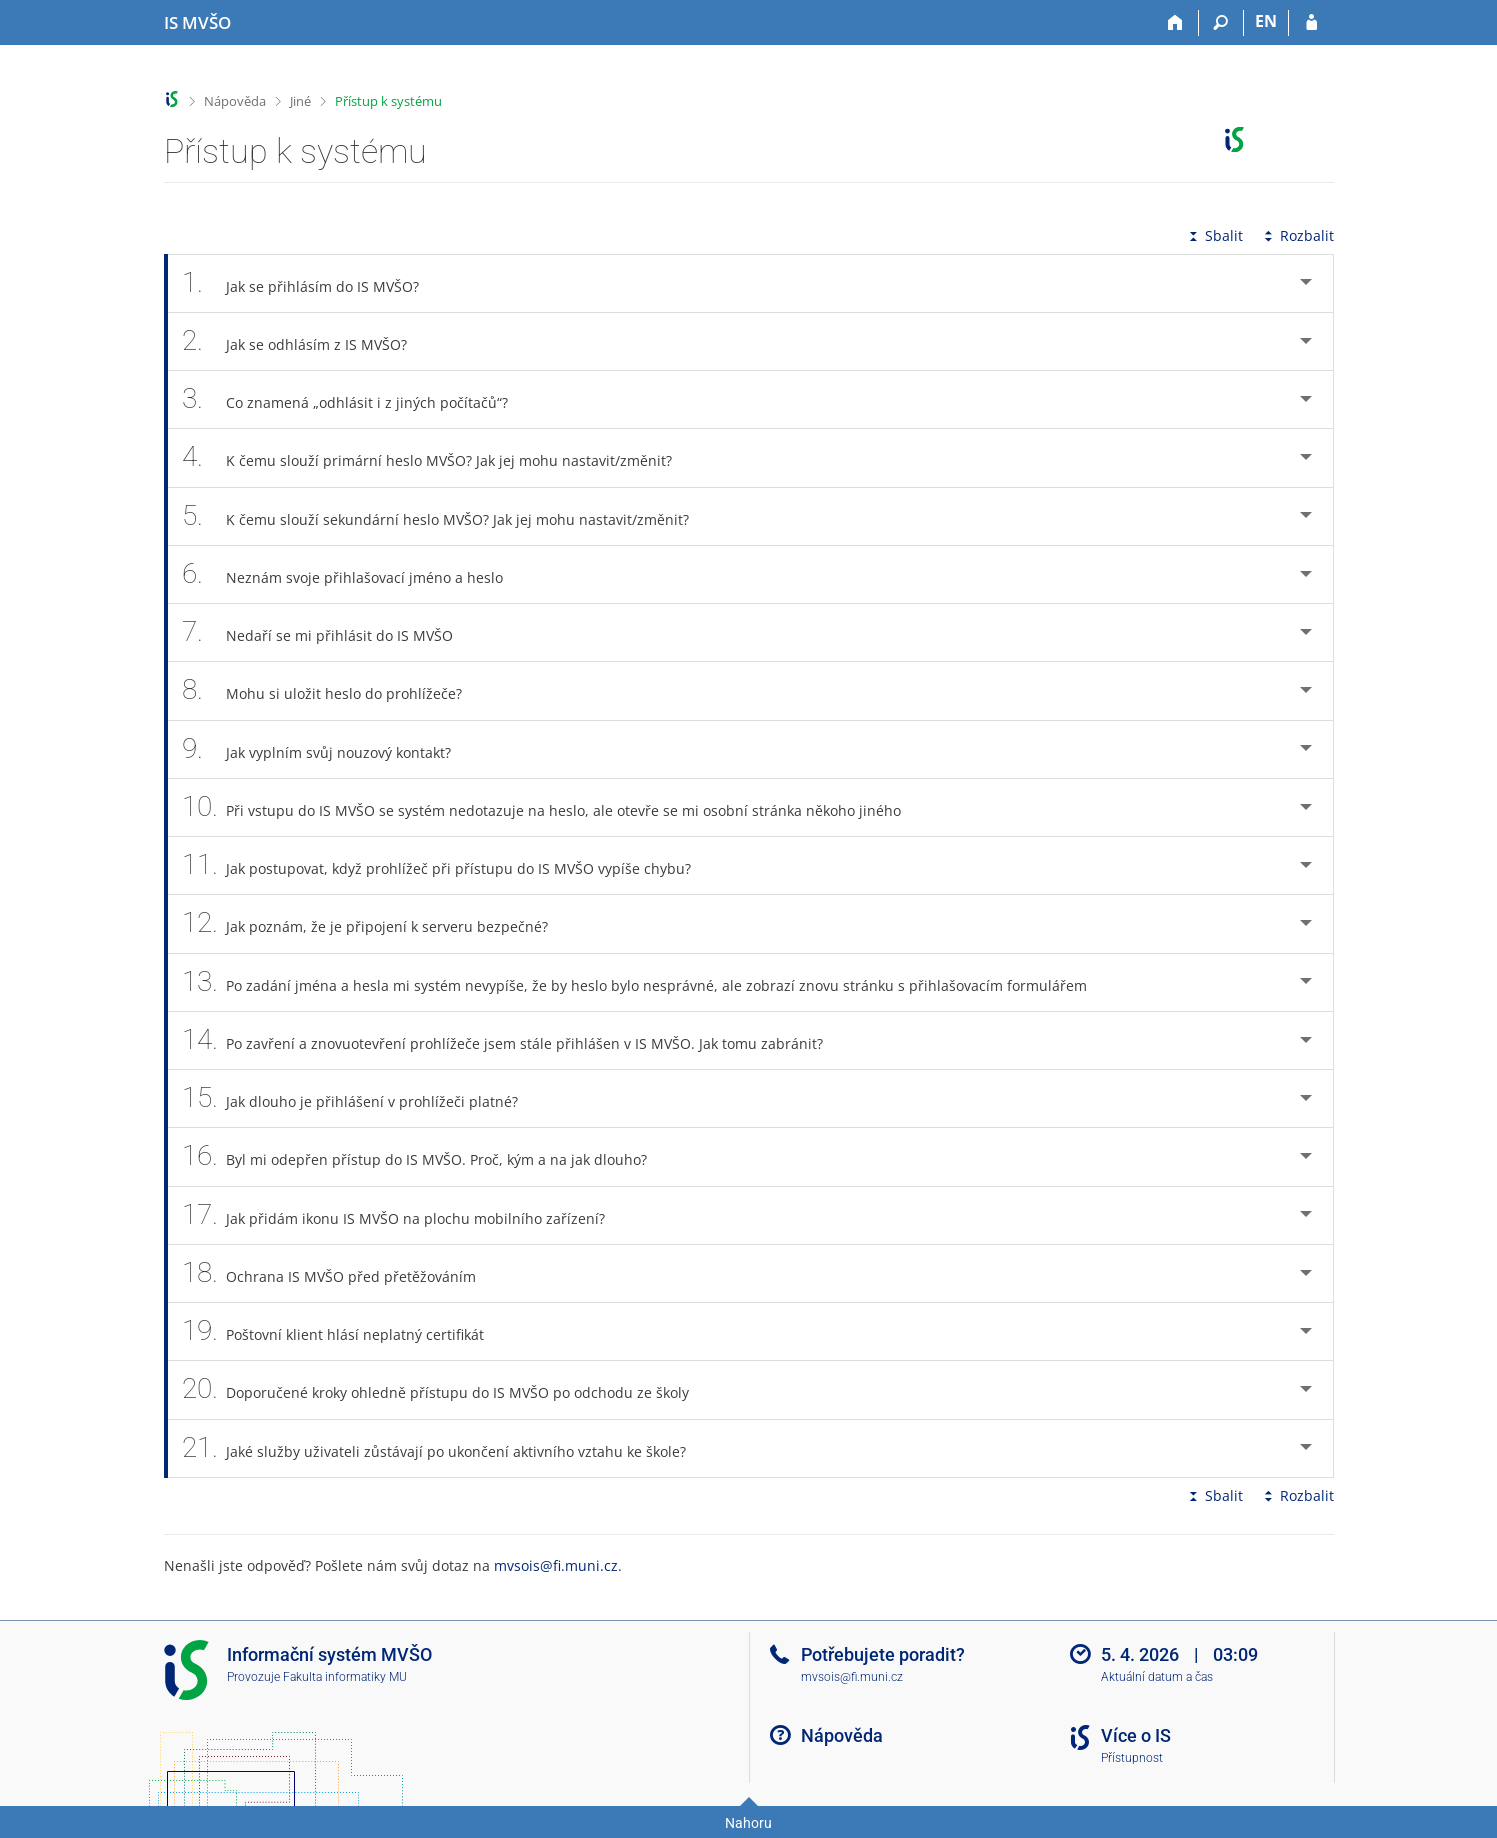  I want to click on Jaké služby uživateli zůstávají po ukončení aktivního vztahu ke škole? [tab], so click(445, 1448).